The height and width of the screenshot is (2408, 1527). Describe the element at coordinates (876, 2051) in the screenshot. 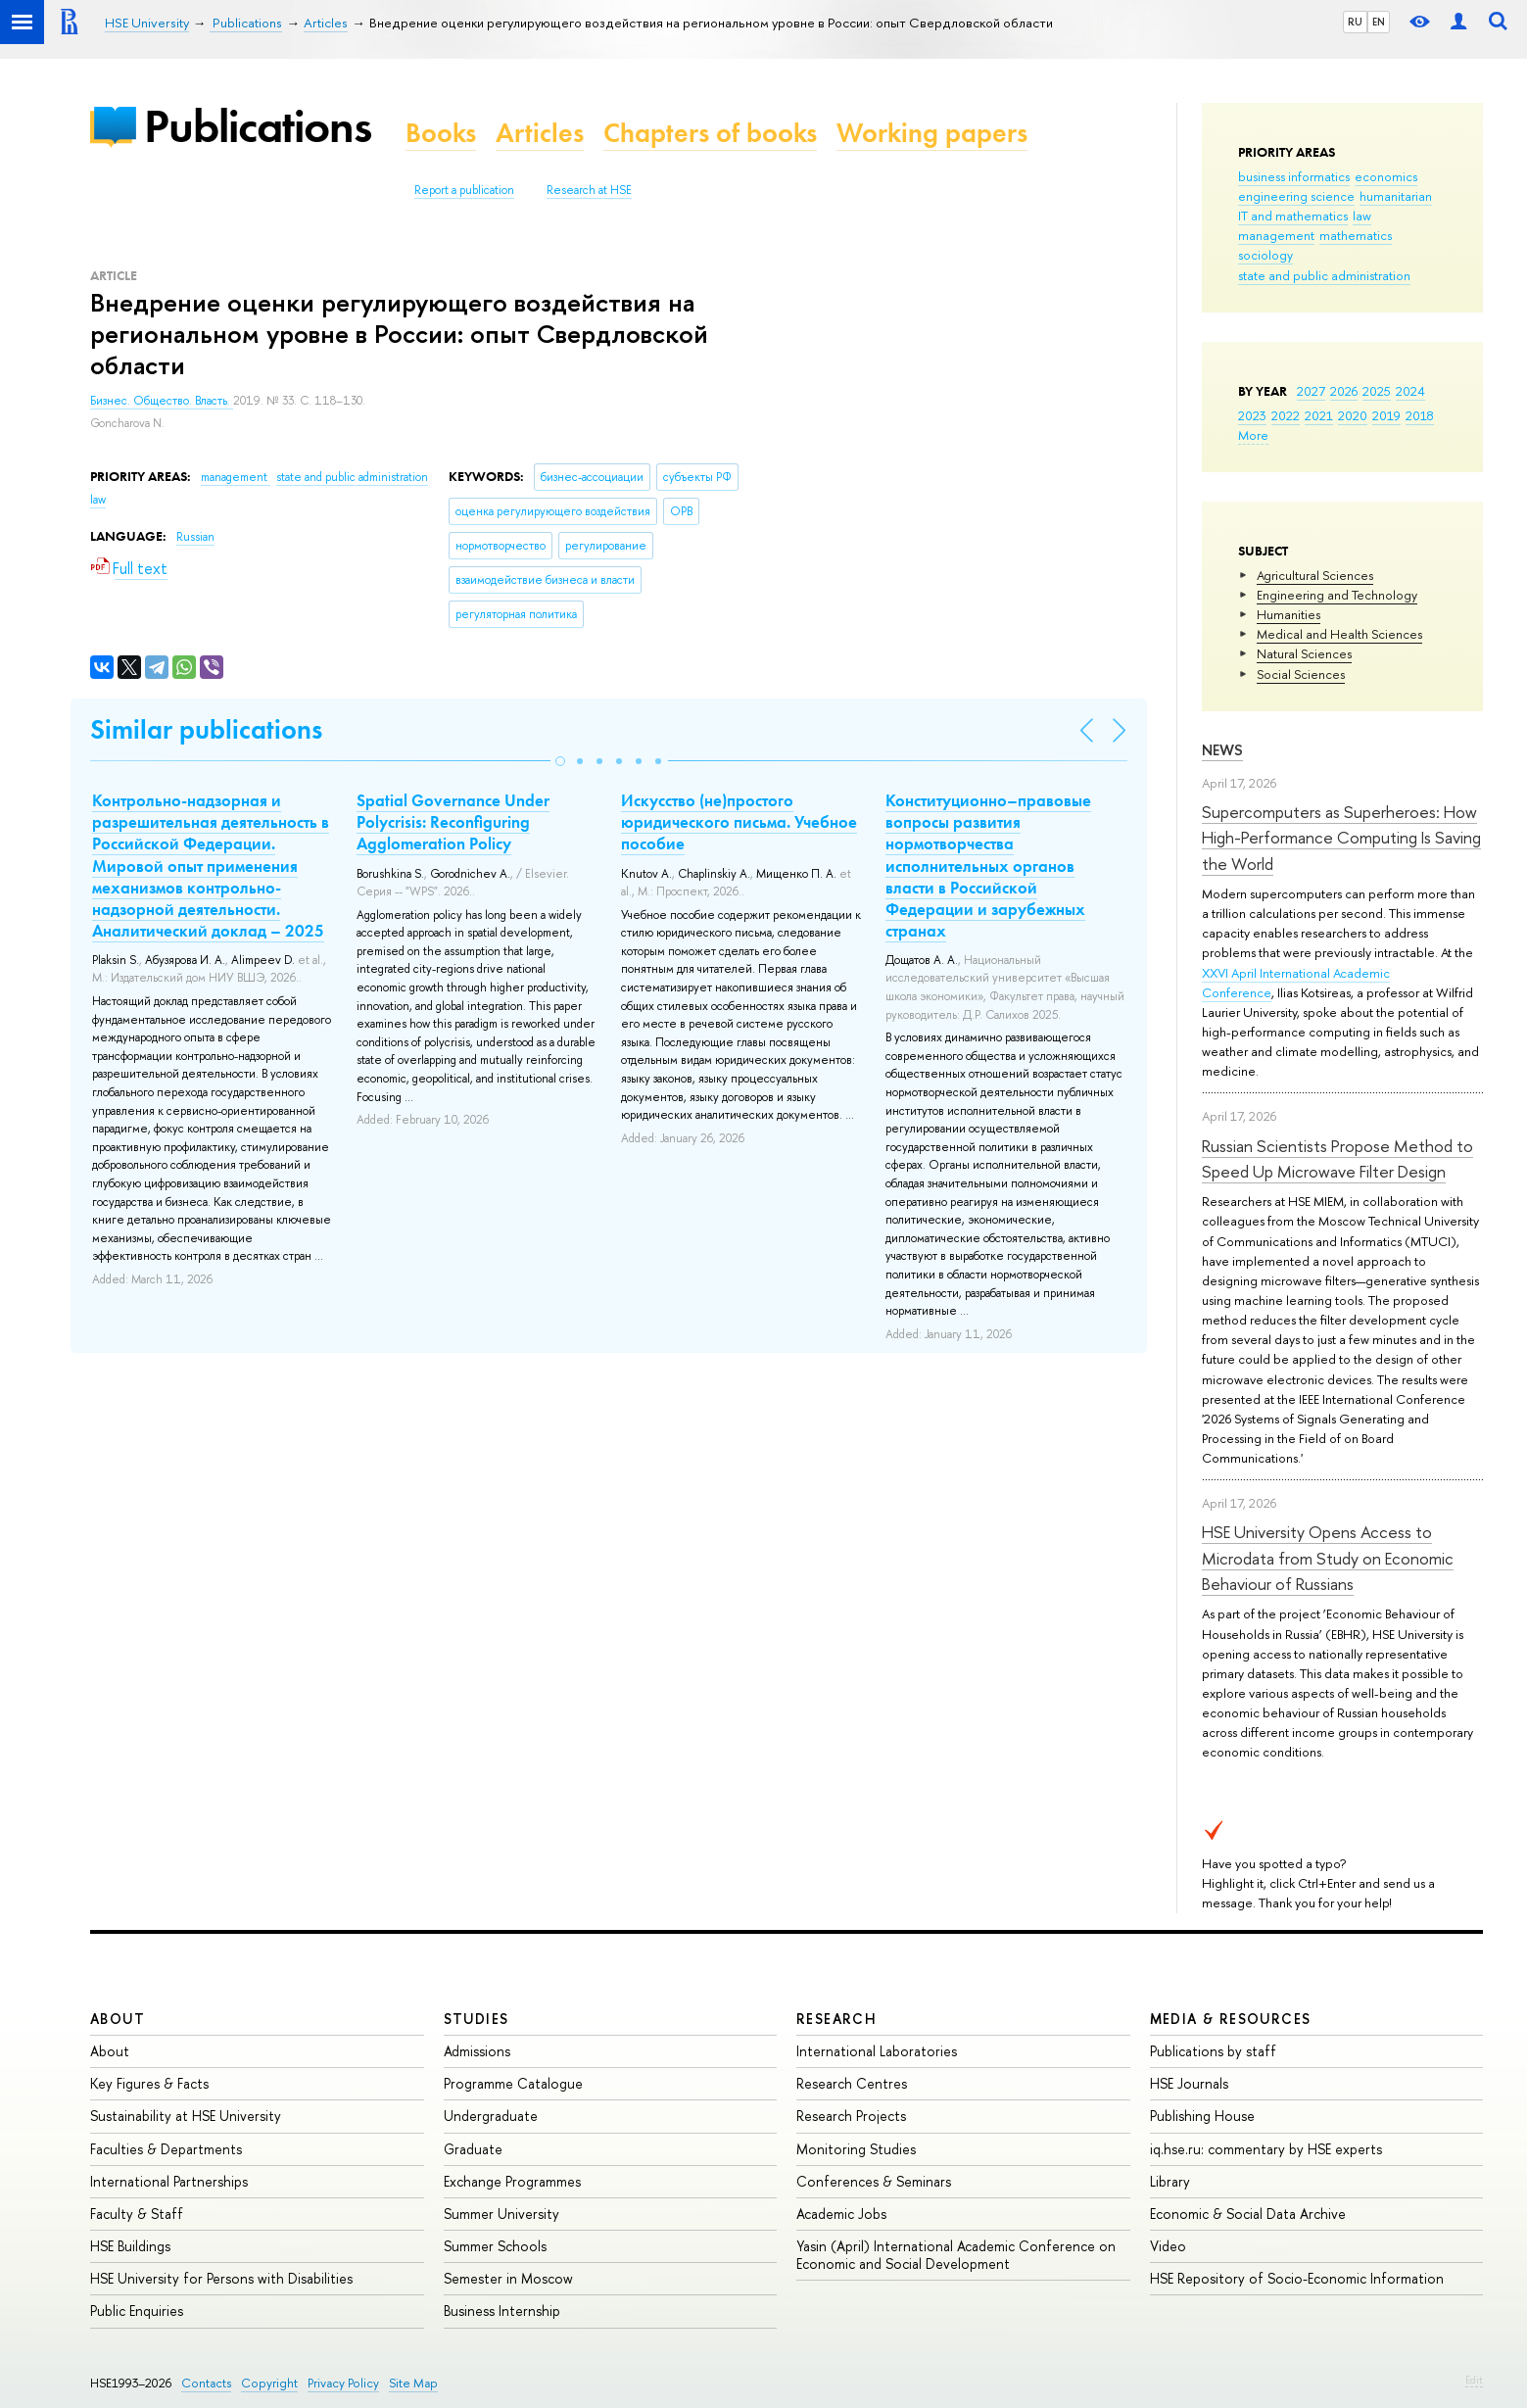

I see `International Laboratories` at that location.